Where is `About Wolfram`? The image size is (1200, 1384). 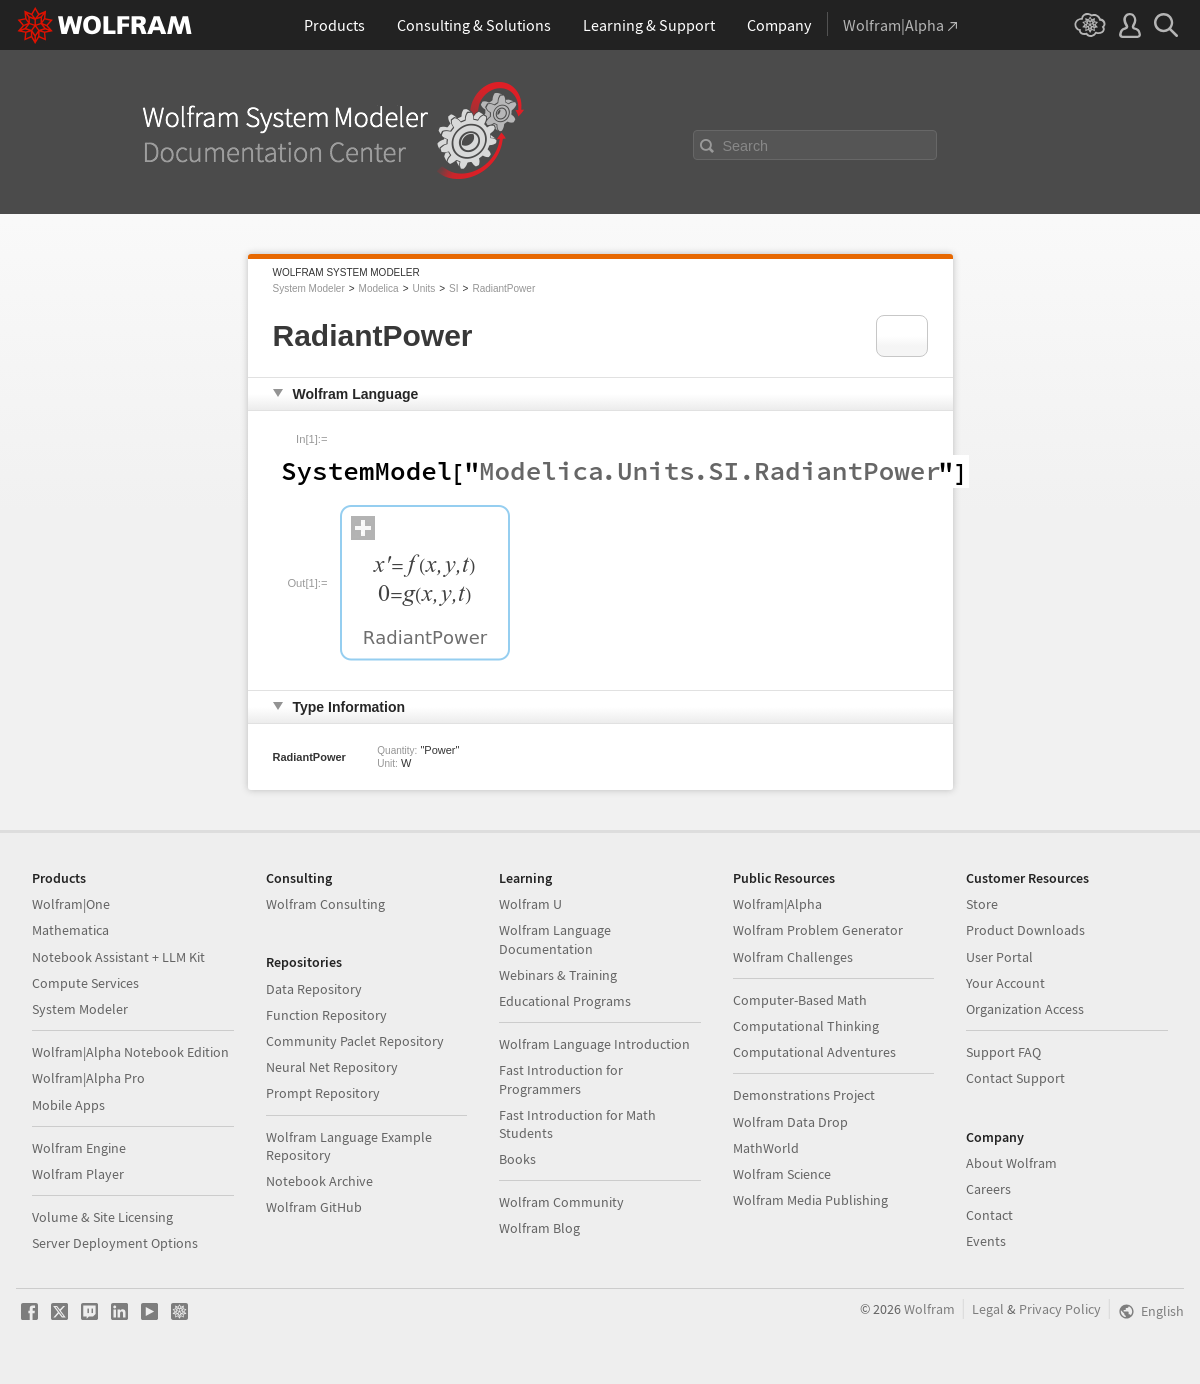
About Wolfram is located at coordinates (1011, 1163).